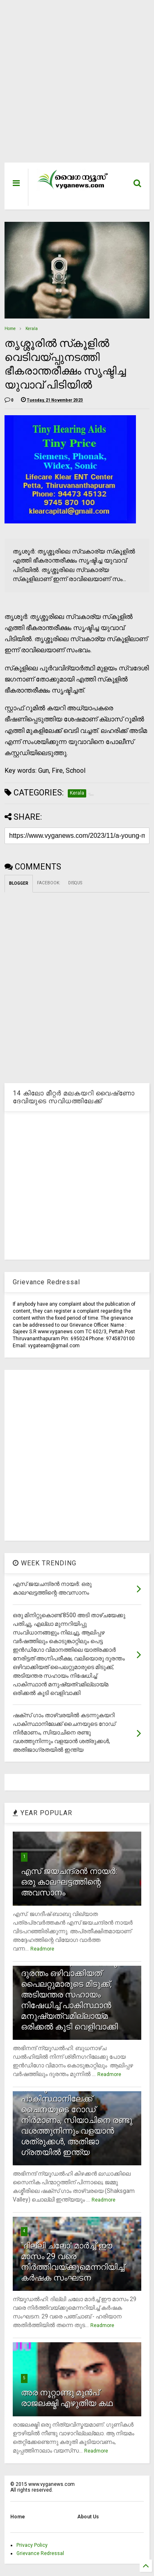  What do you see at coordinates (10, 328) in the screenshot?
I see `Home` at bounding box center [10, 328].